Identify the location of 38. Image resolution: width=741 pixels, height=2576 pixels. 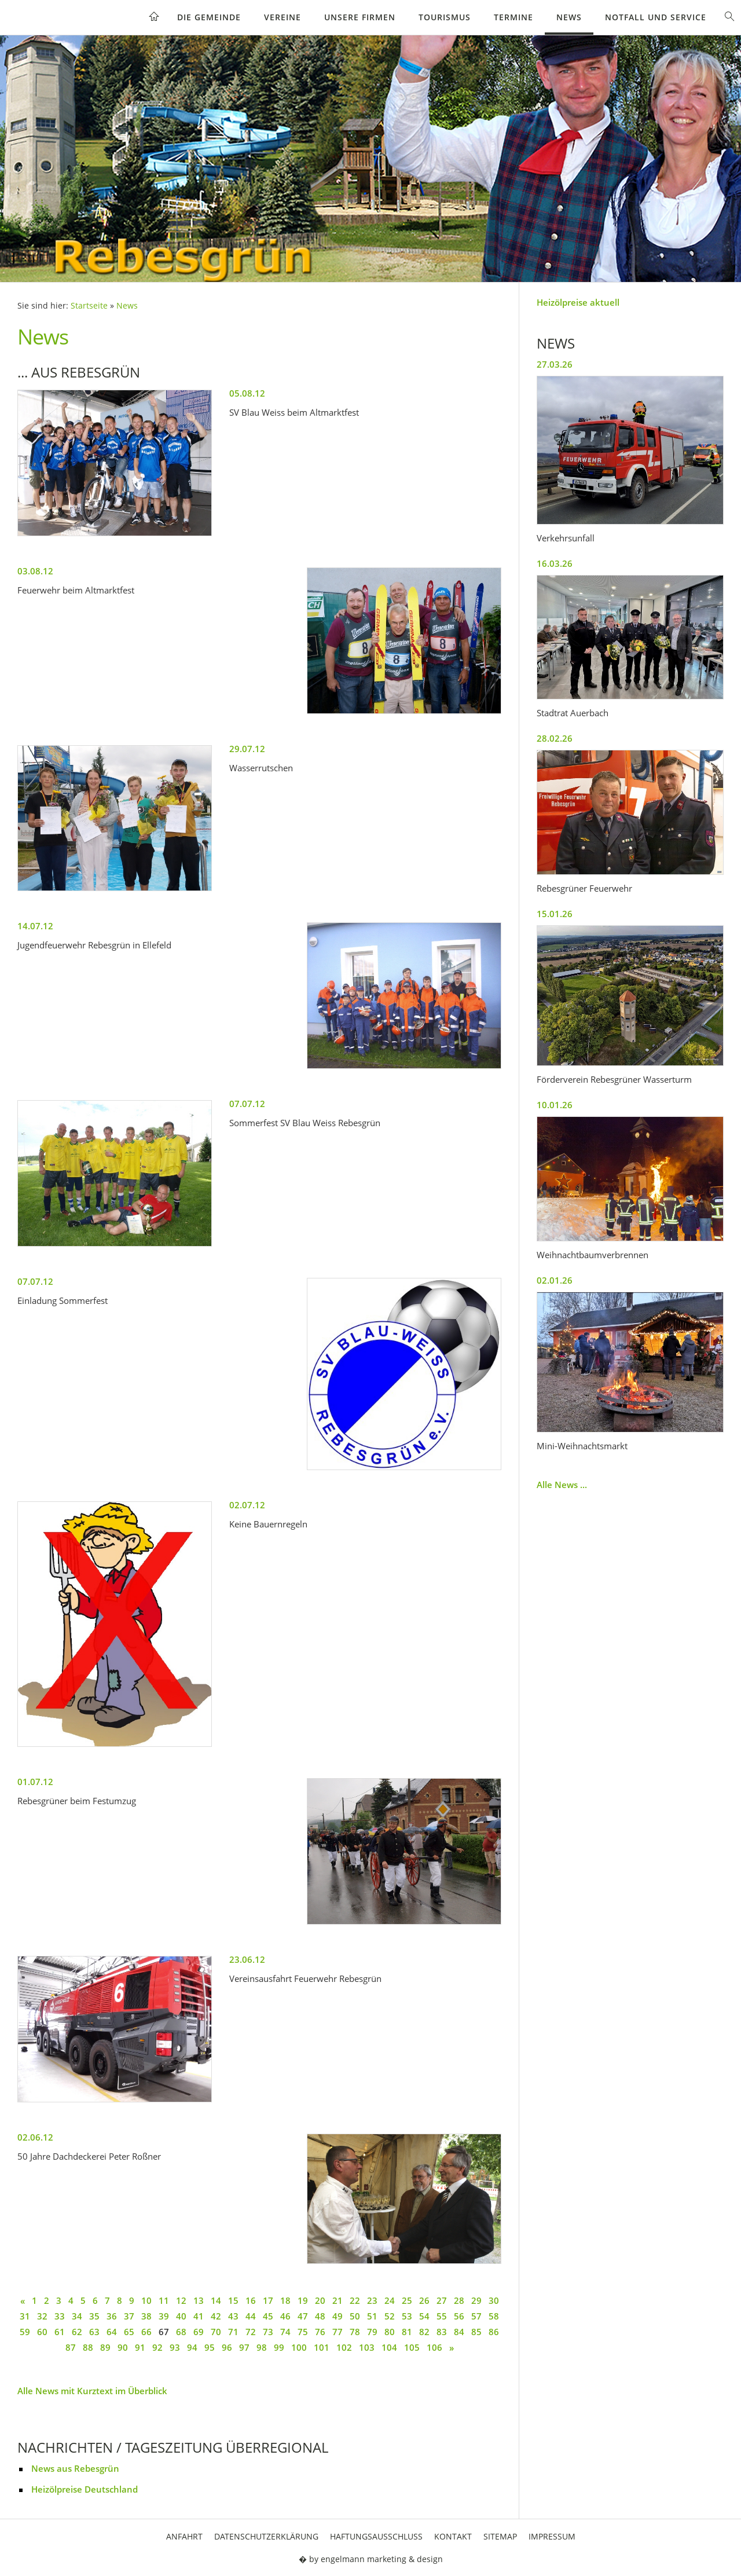
(146, 2316).